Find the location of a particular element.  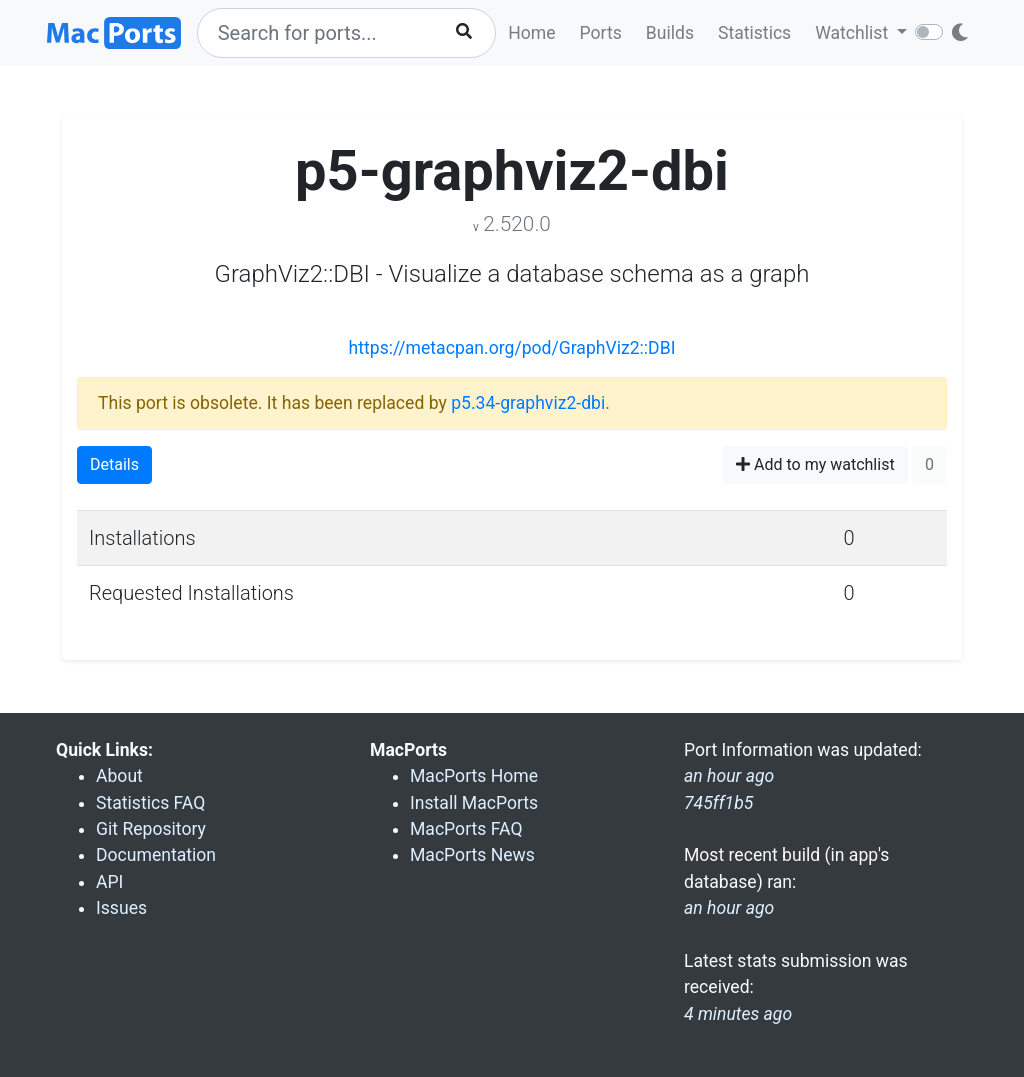

Statistics FAQ is located at coordinates (150, 803).